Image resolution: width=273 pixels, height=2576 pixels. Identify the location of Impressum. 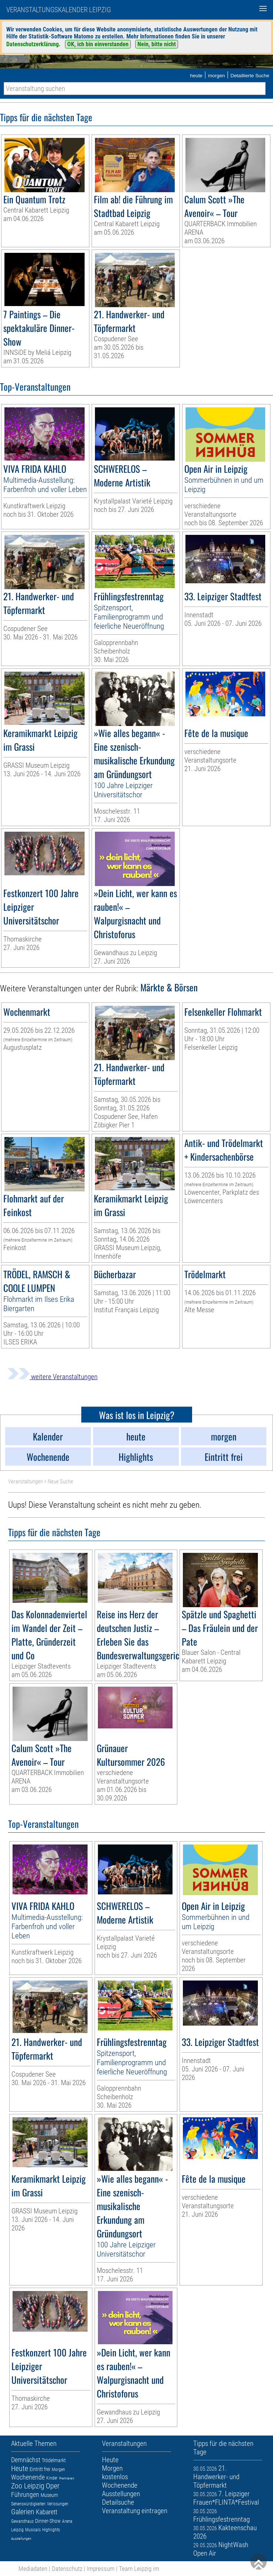
(101, 2568).